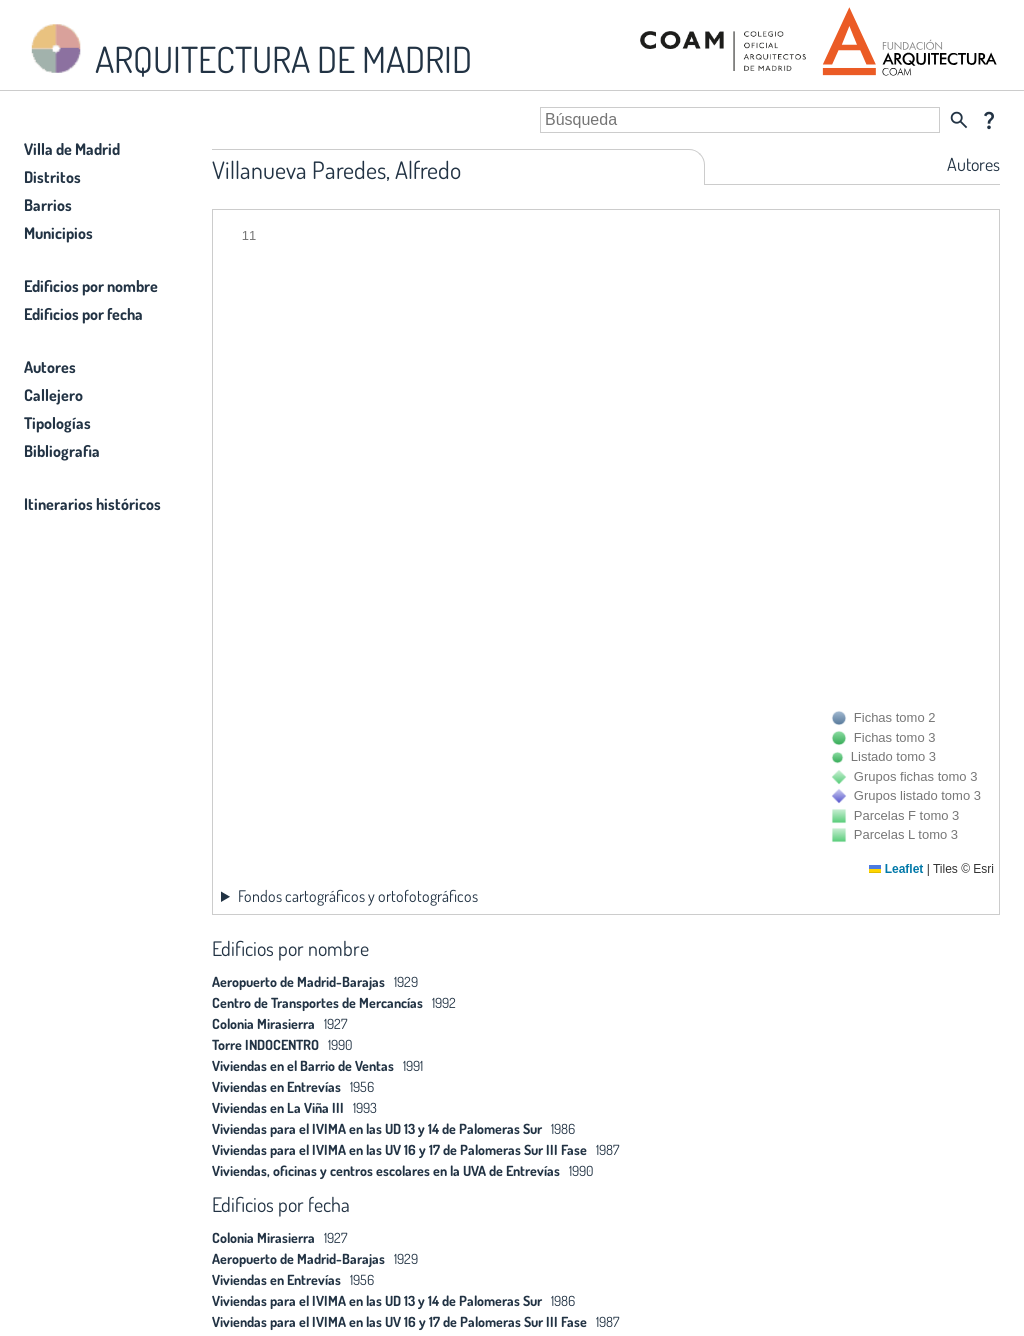  What do you see at coordinates (401, 1149) in the screenshot?
I see `Viviendas para el IVIMA en las UV 16 y 17 de Palomeras Sur III Fase` at bounding box center [401, 1149].